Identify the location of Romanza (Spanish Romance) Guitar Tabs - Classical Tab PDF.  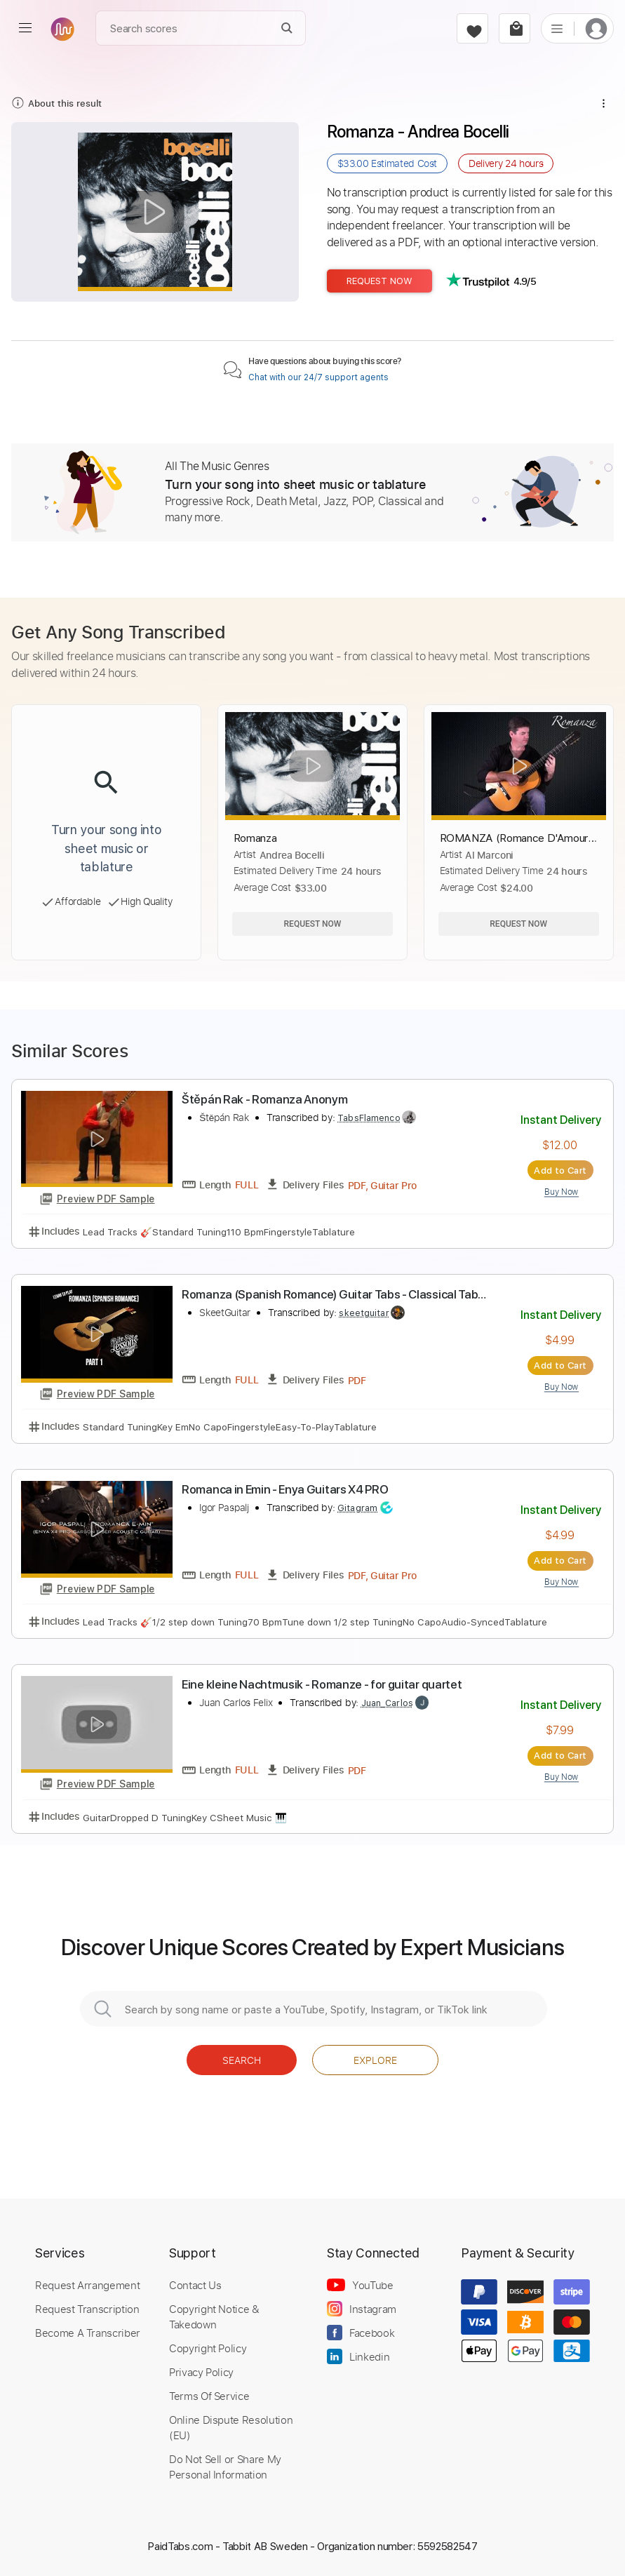
(330, 1295).